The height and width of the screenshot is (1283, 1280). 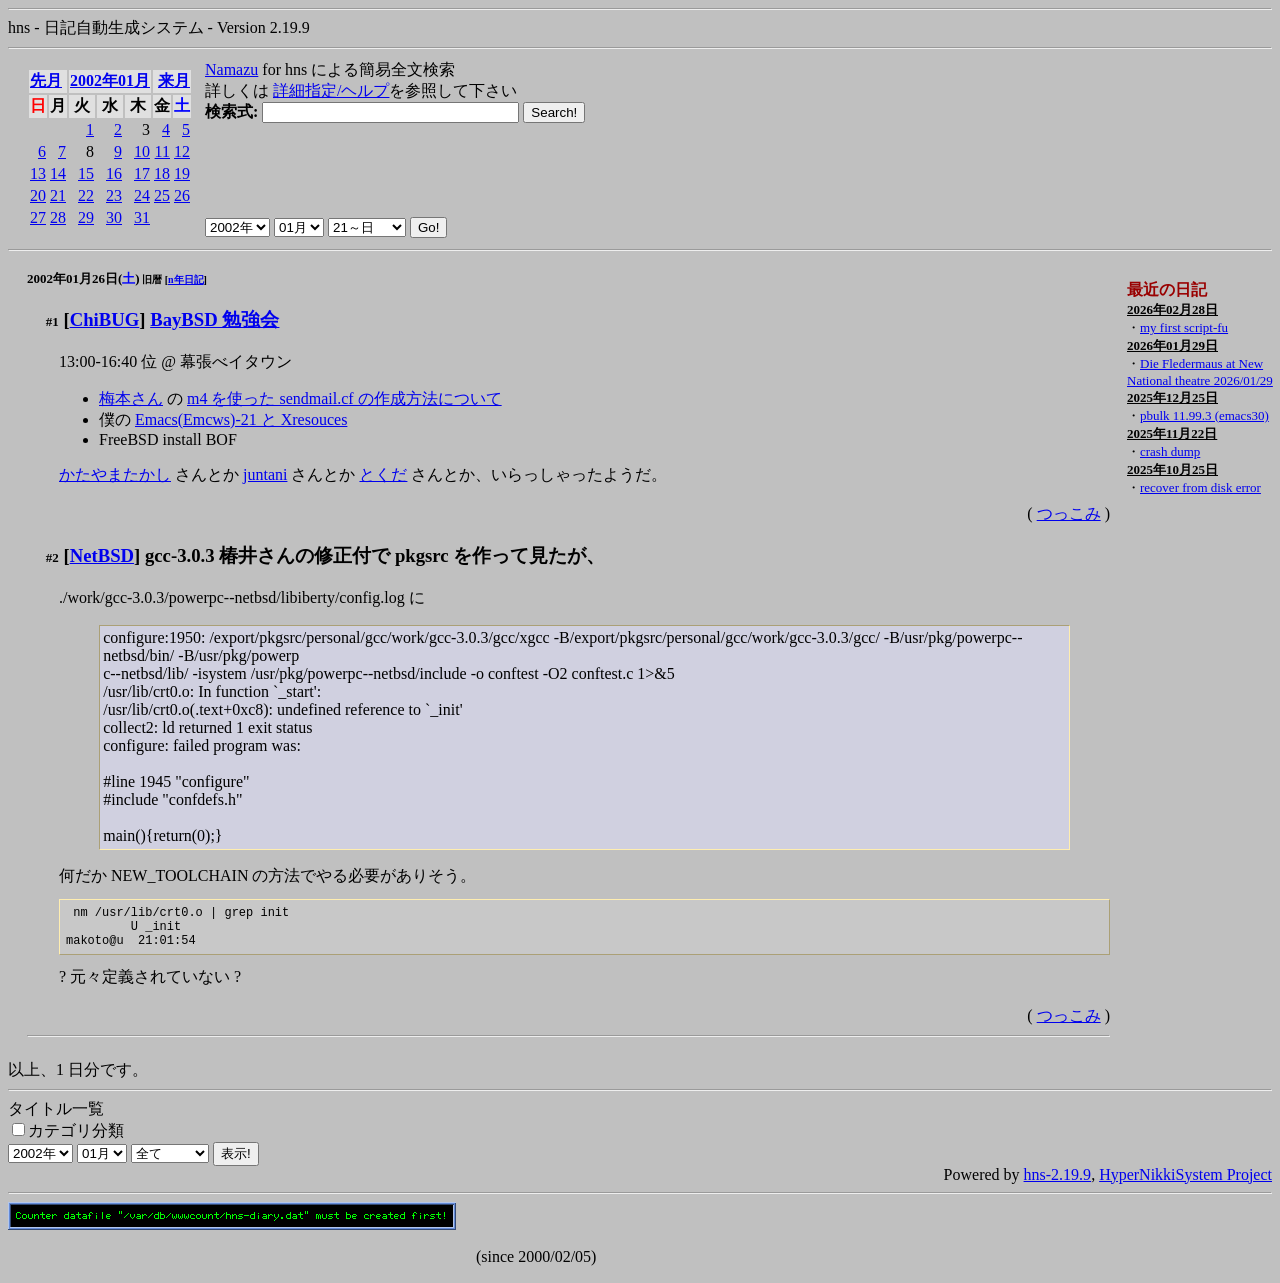 What do you see at coordinates (182, 173) in the screenshot?
I see `19` at bounding box center [182, 173].